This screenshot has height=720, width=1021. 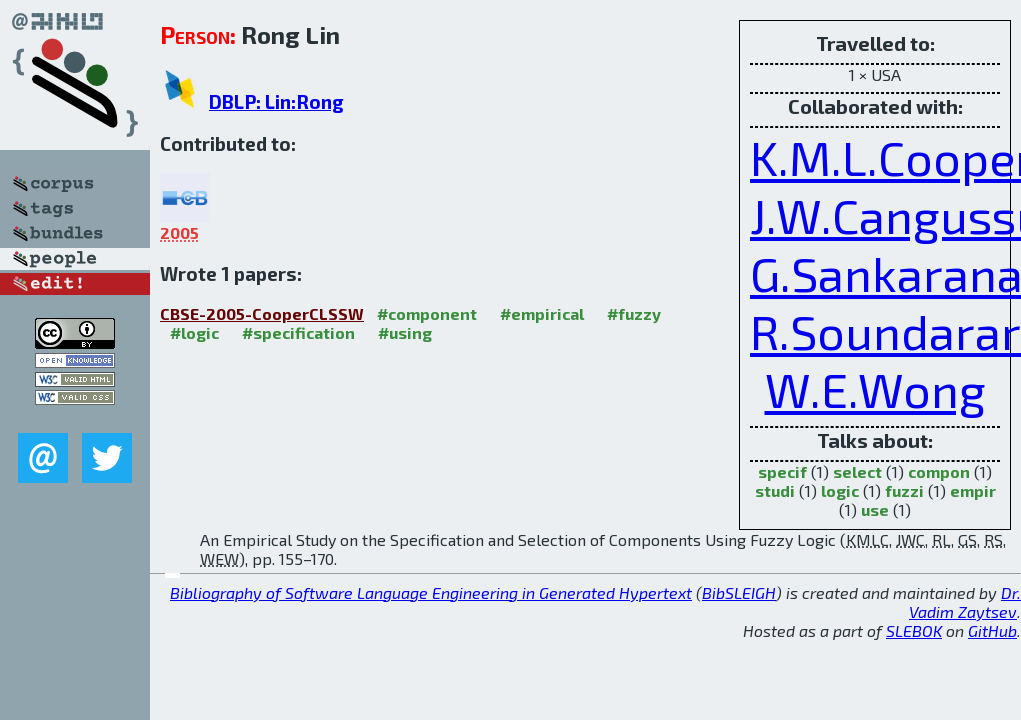 I want to click on SLEBOK, so click(x=914, y=630).